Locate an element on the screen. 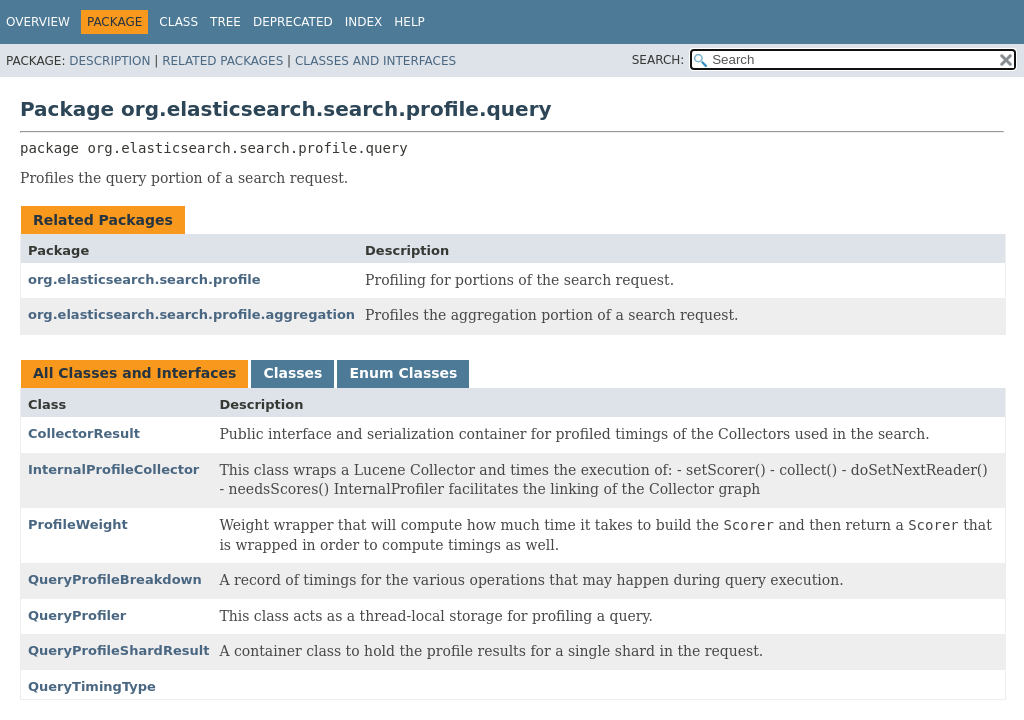  QueryProfileShardResult is located at coordinates (118, 650).